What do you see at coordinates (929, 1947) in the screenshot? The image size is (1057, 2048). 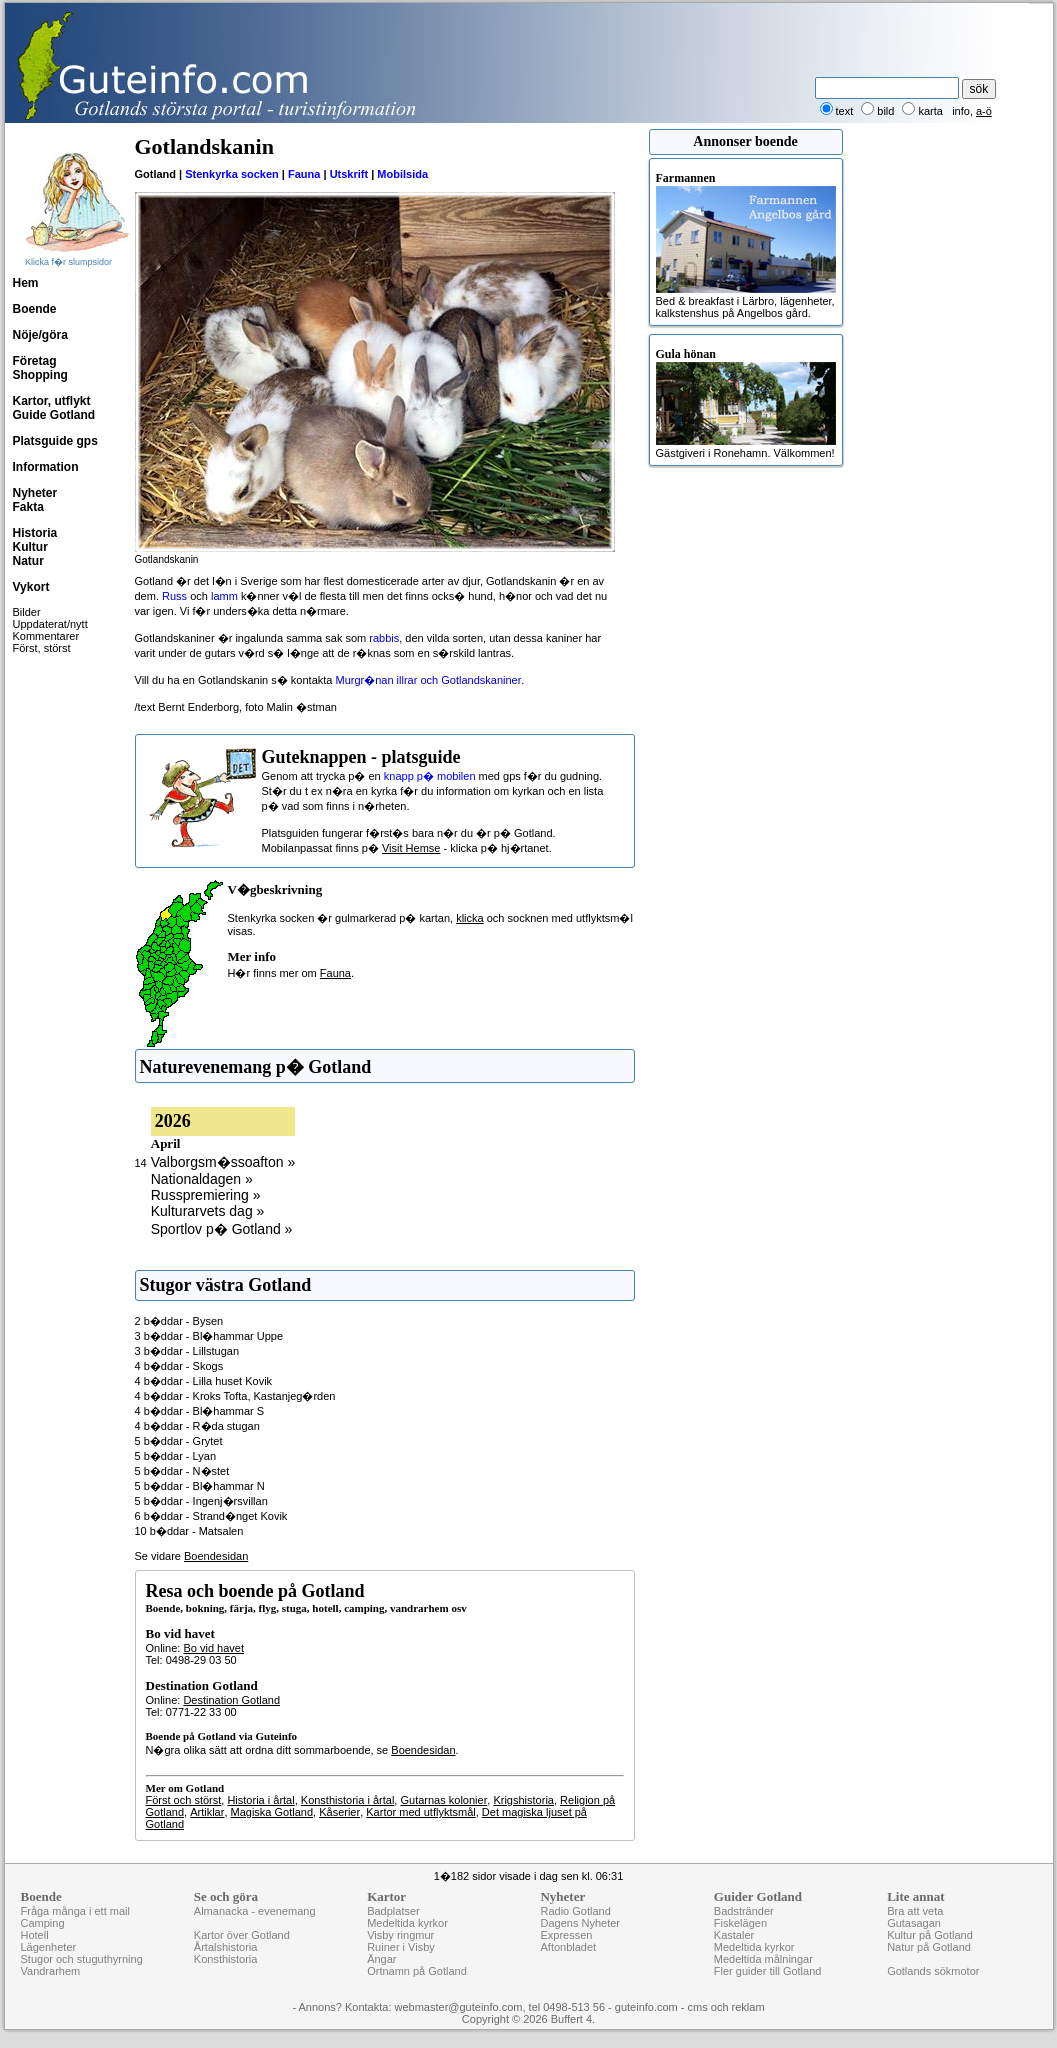 I see `Natur på Gotland` at bounding box center [929, 1947].